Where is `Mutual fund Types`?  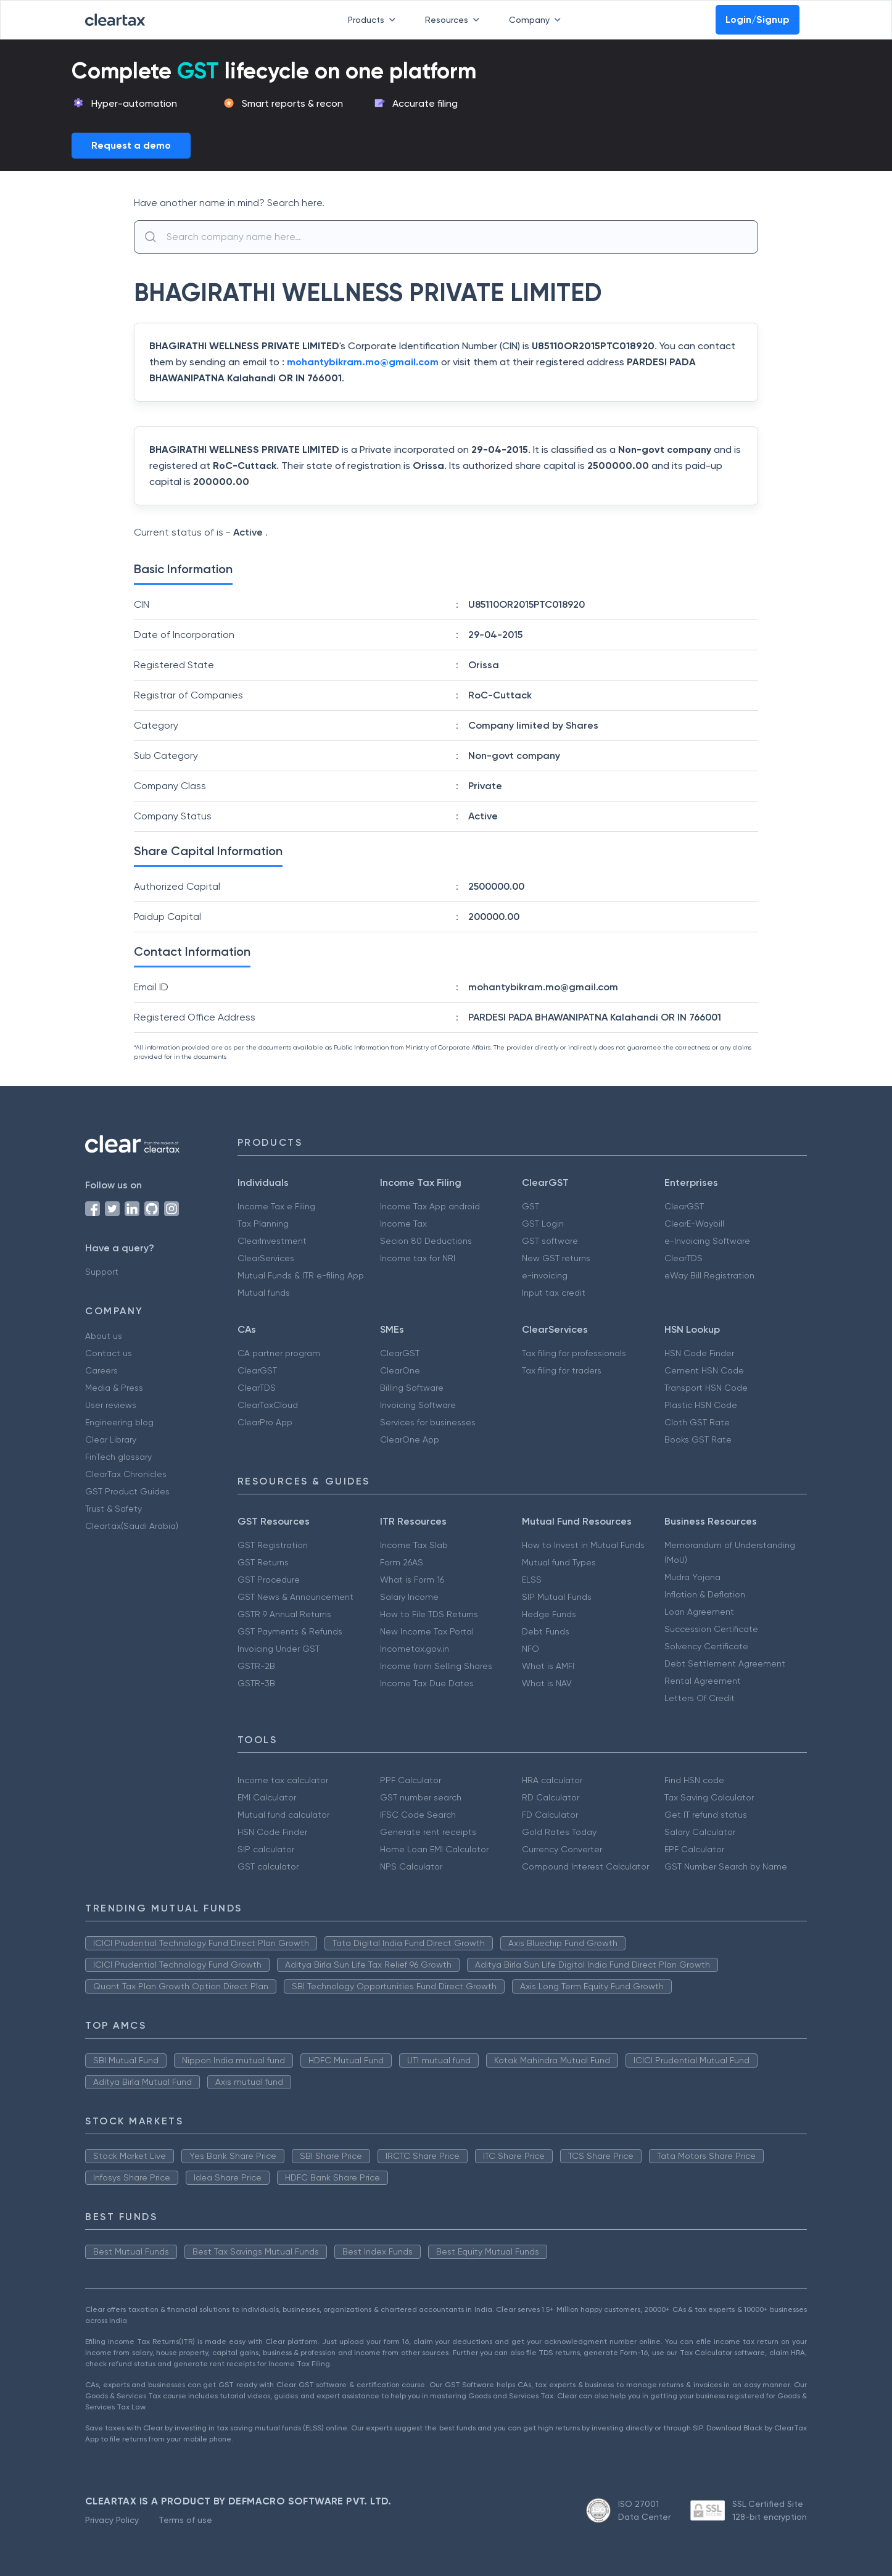
Mutual fund Types is located at coordinates (559, 1562).